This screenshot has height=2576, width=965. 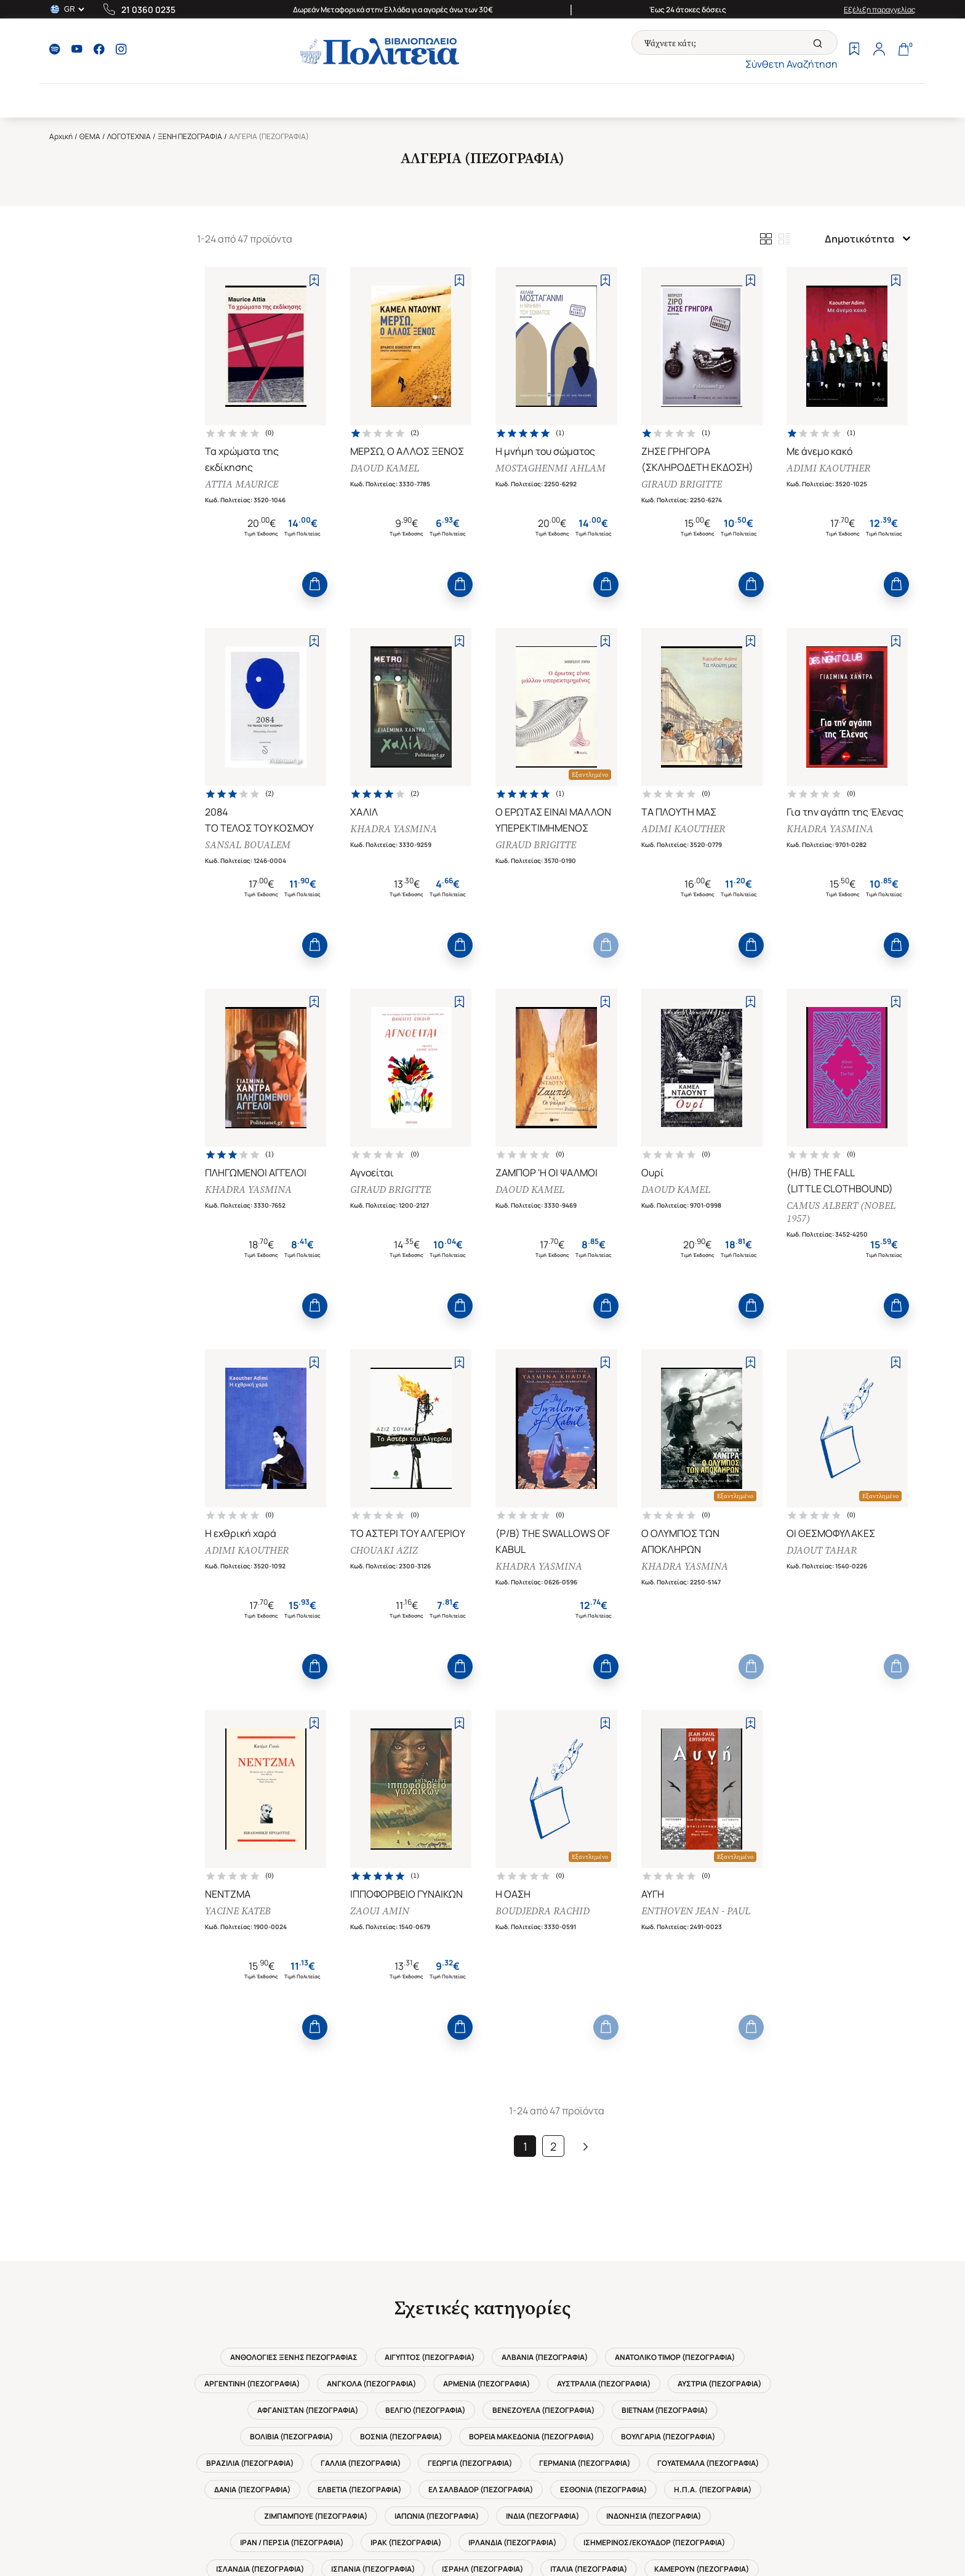 I want to click on ΞΕΝΗ ΠΕΖΟΓΡΑΦΙΑ, so click(x=190, y=136).